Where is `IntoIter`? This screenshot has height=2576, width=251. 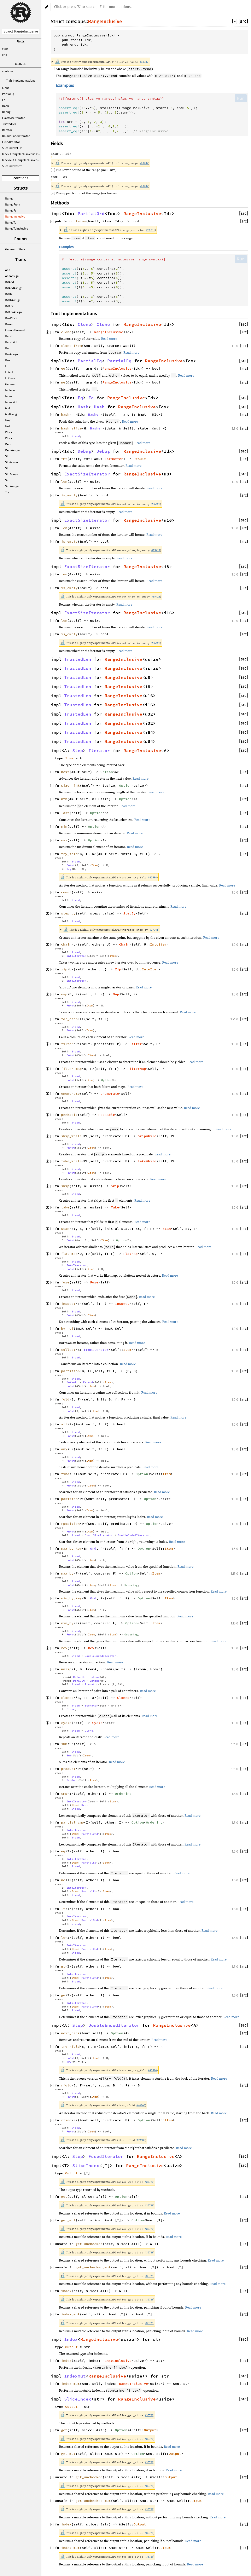
IntoIter is located at coordinates (158, 944).